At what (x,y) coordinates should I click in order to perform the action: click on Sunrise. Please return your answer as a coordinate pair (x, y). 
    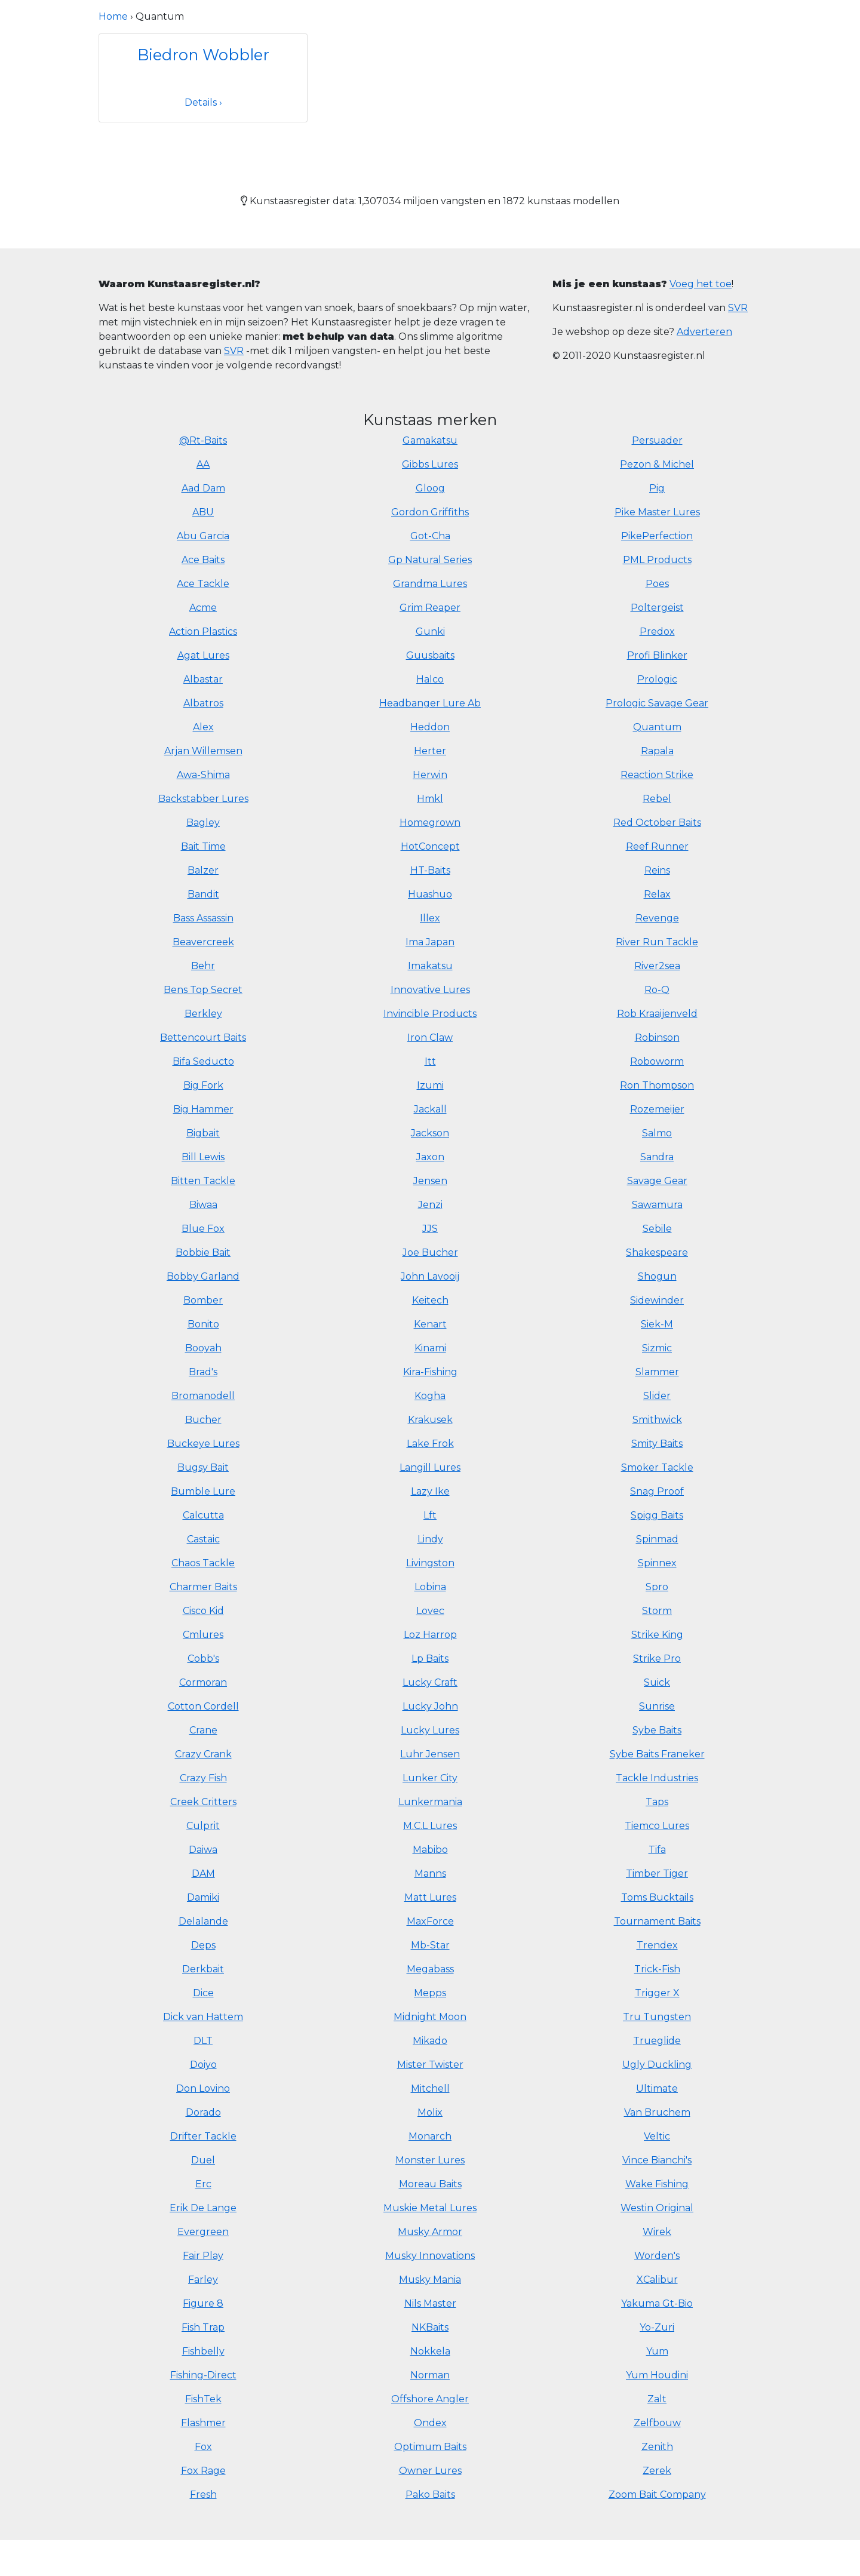
    Looking at the image, I should click on (657, 1706).